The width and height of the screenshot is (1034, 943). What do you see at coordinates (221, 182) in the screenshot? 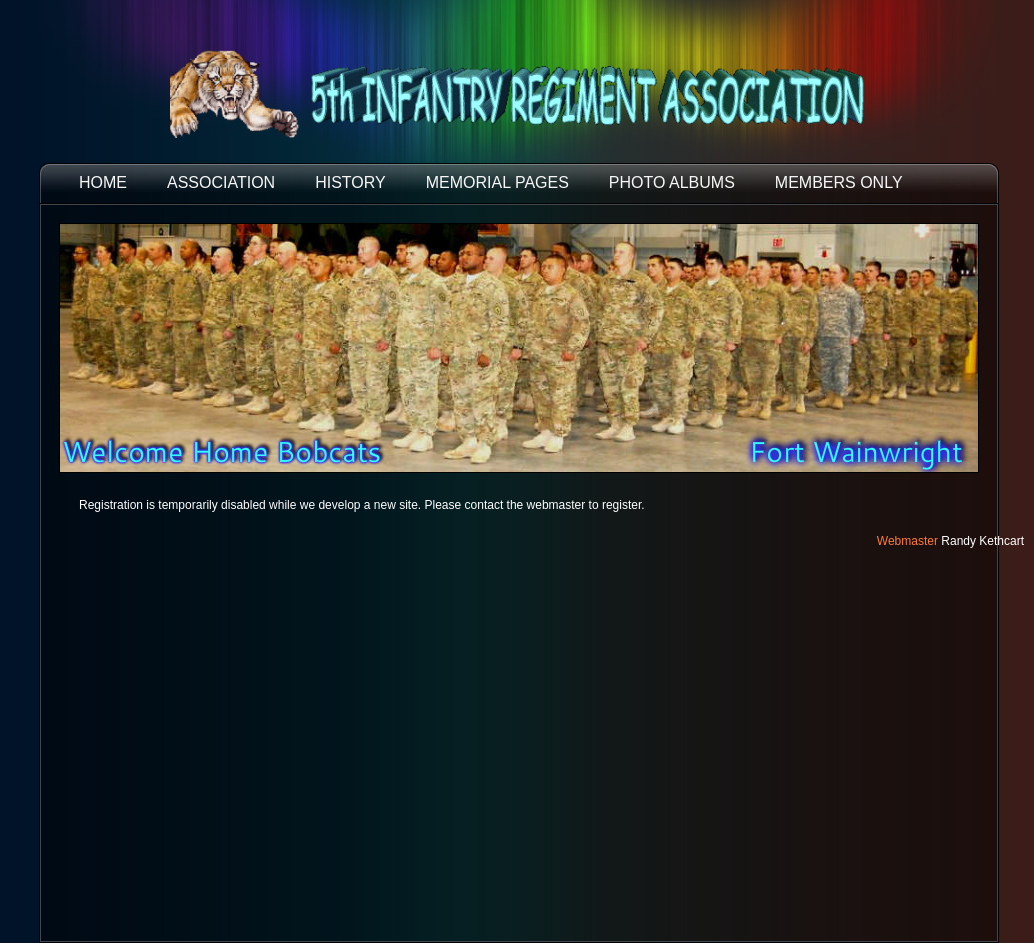
I see `ASSOCIATION` at bounding box center [221, 182].